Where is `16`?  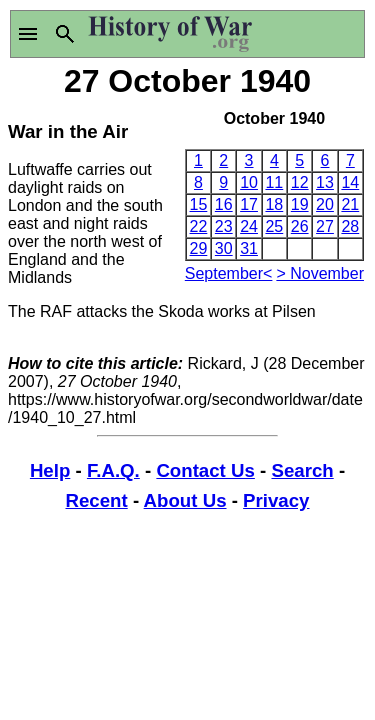 16 is located at coordinates (224, 204).